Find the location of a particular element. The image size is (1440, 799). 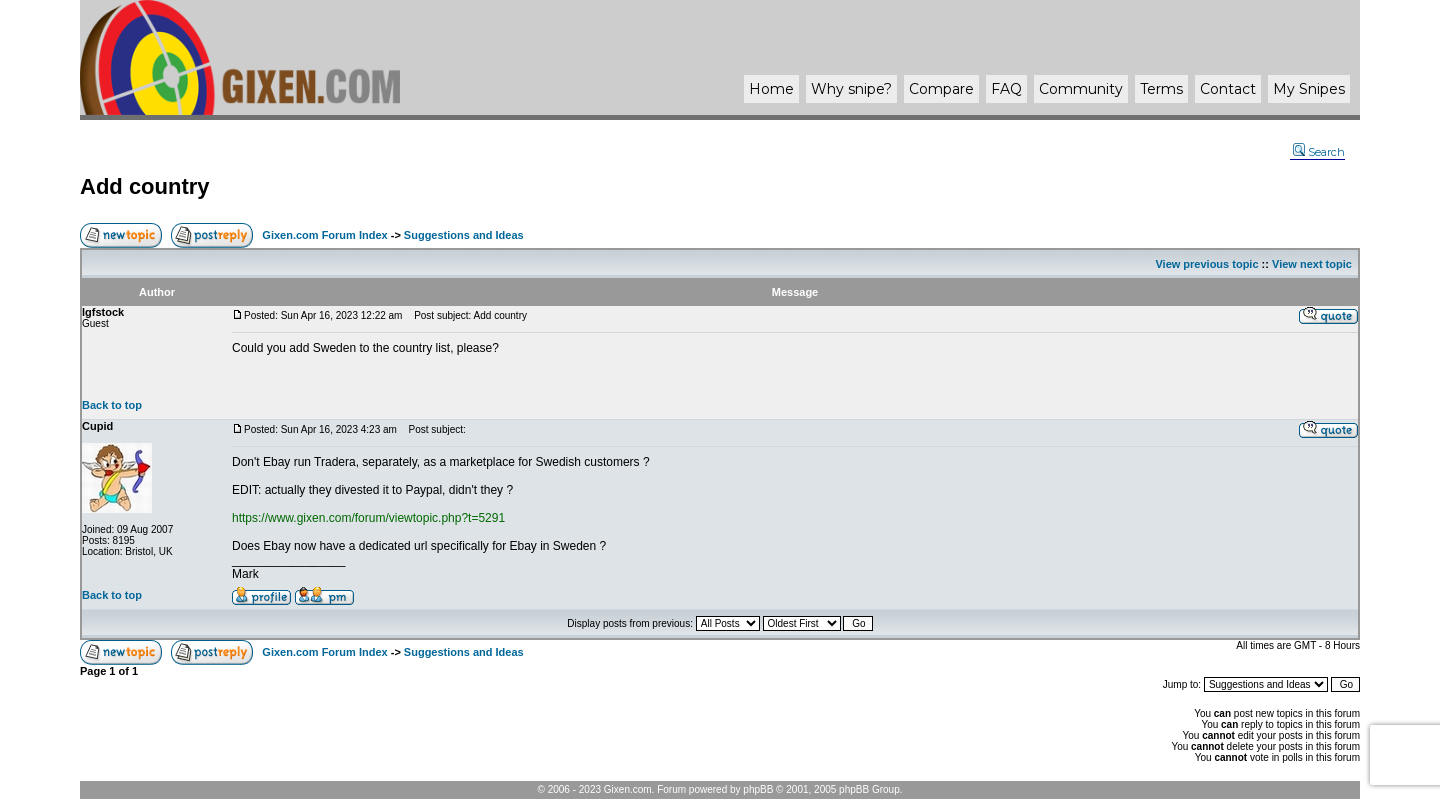

Home is located at coordinates (771, 89).